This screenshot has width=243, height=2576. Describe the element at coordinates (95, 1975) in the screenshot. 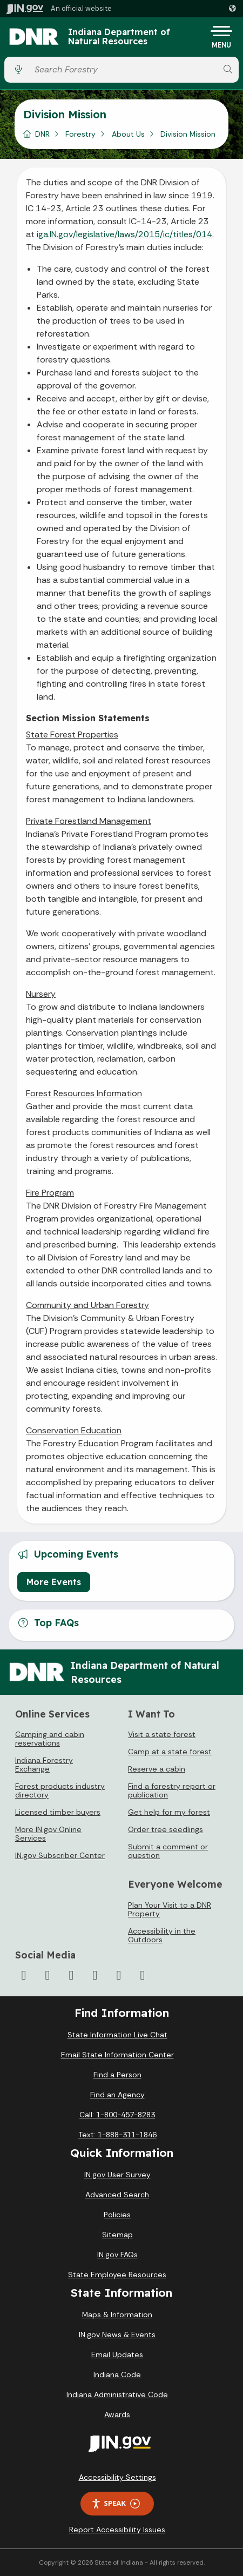

I see `[YouTube]` at that location.